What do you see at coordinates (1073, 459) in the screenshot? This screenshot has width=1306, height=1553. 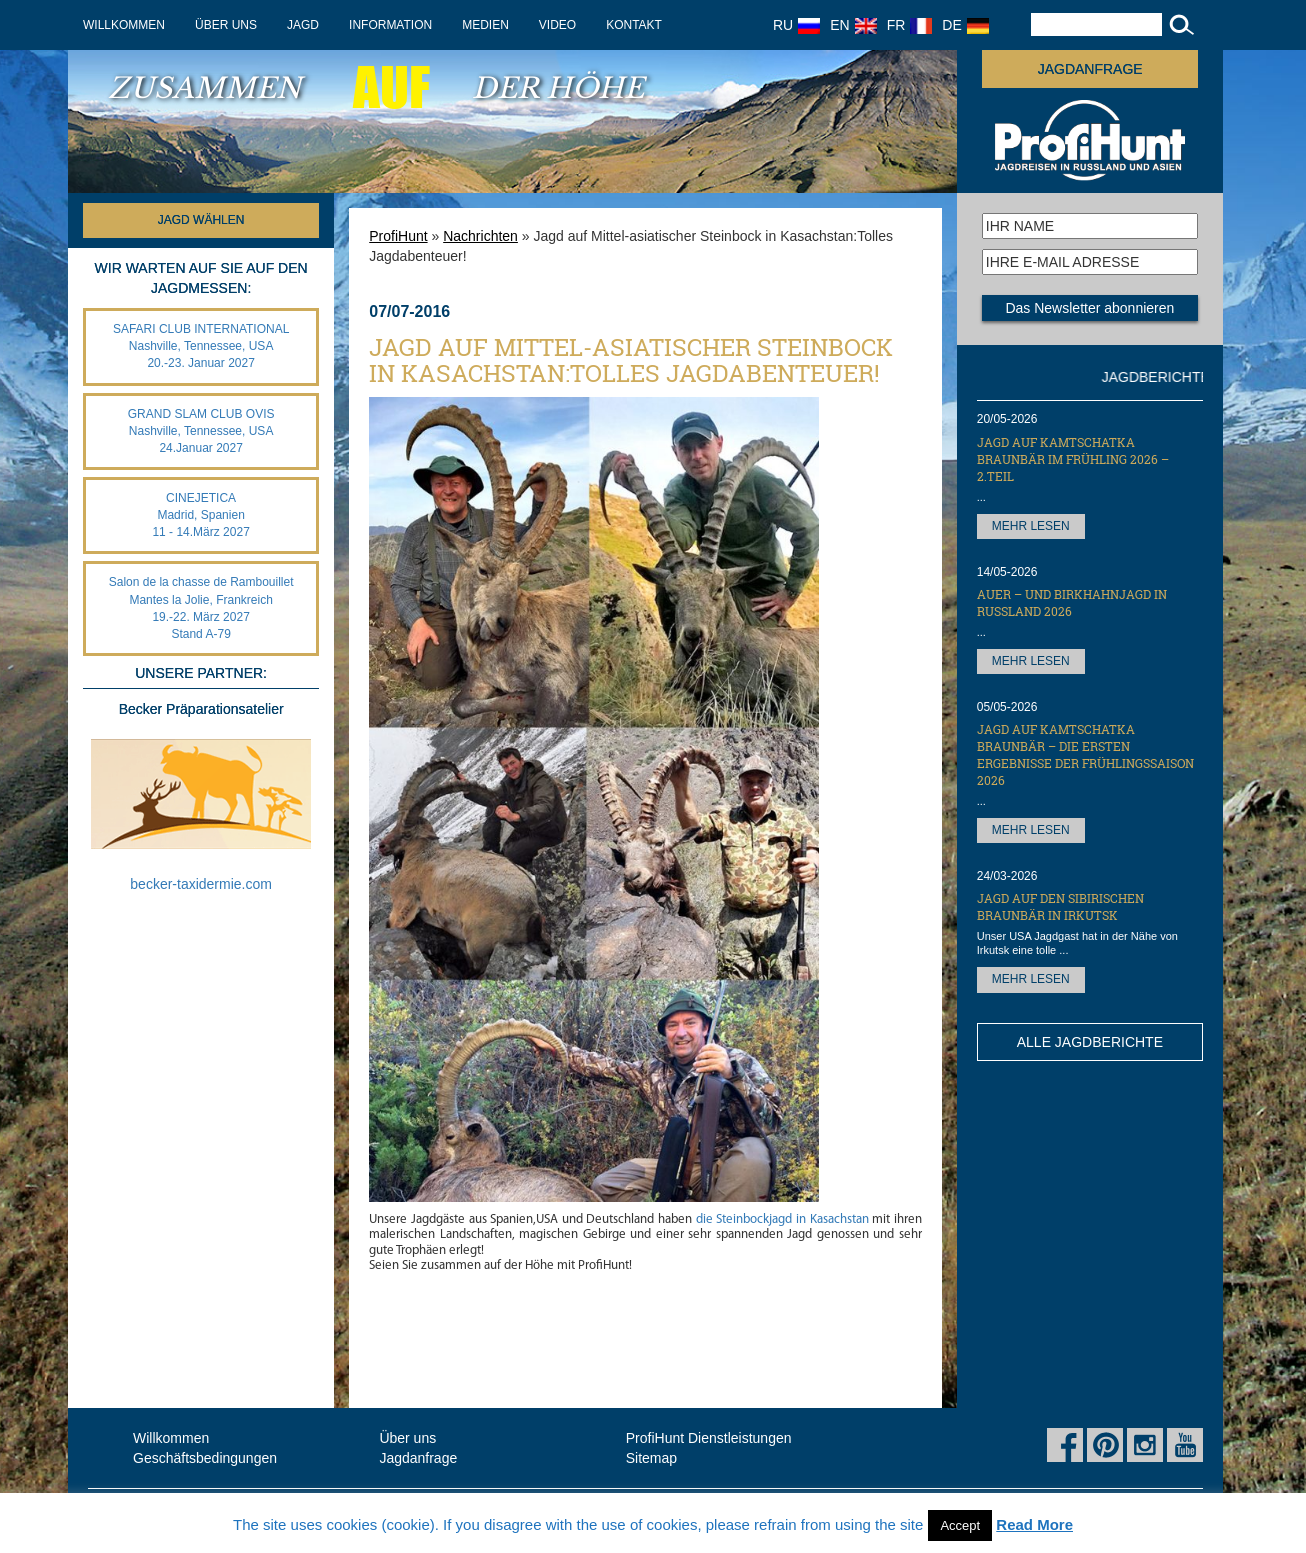 I see `Jagd auf Kamtschatka Braunbär im Frühling 2026 – 2.Teil` at bounding box center [1073, 459].